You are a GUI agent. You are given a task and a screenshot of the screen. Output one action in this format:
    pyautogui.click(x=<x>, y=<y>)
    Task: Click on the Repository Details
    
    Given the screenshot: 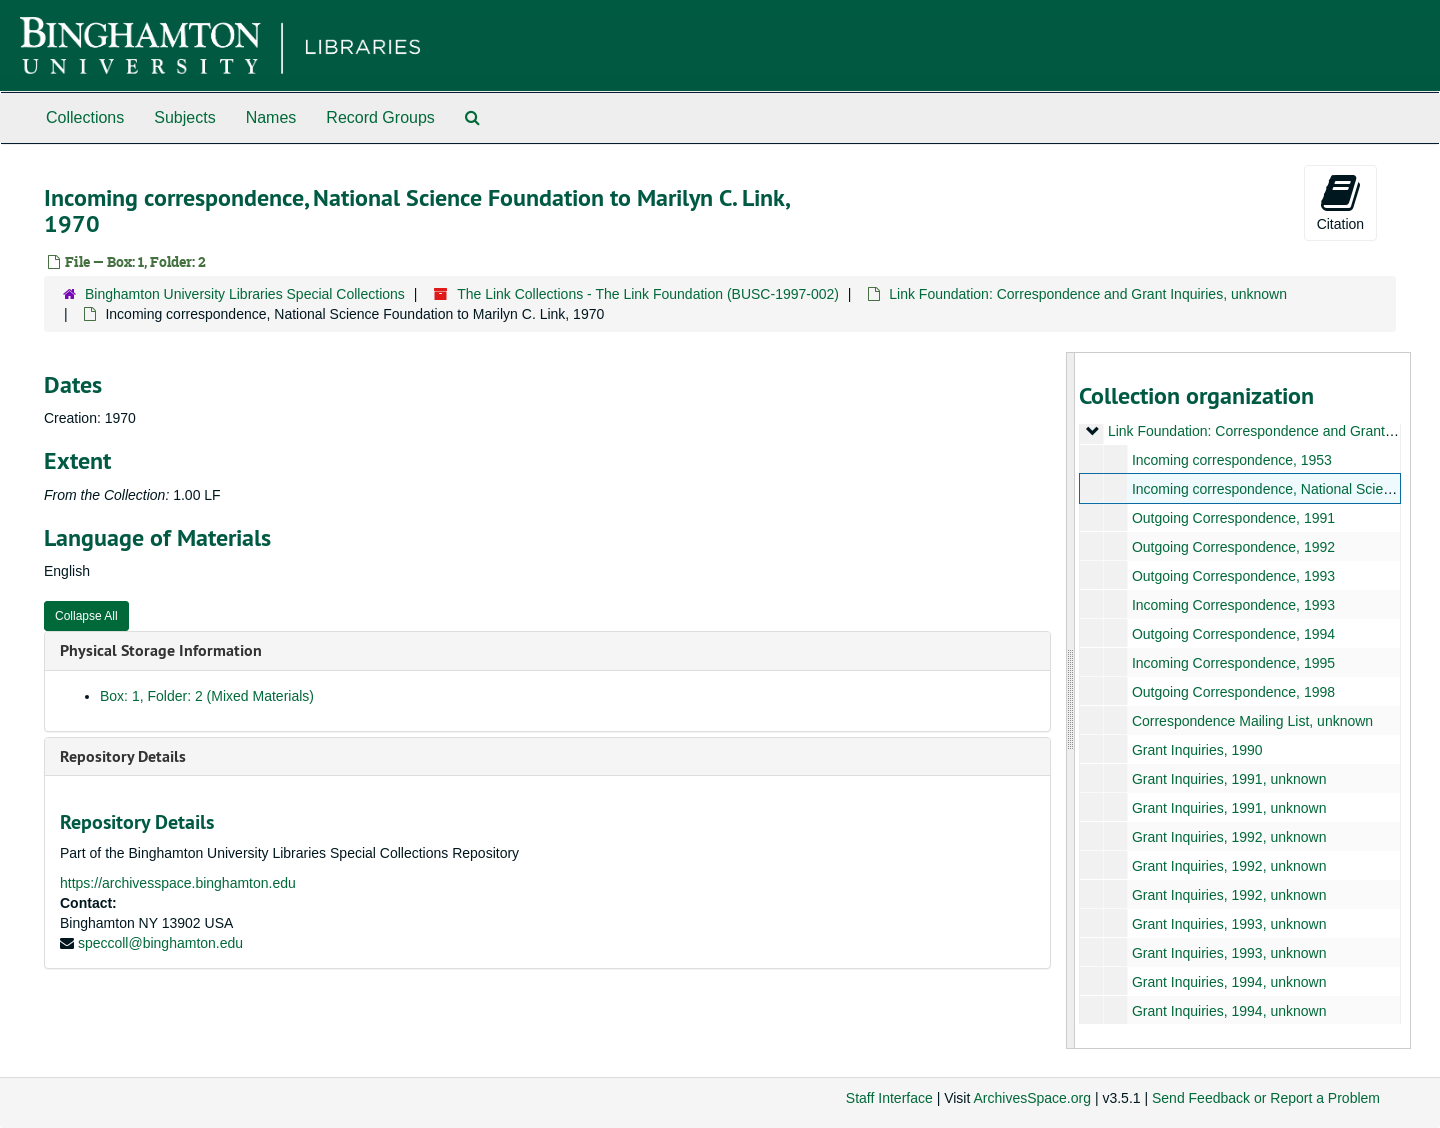 What is the action you would take?
    pyautogui.click(x=123, y=756)
    